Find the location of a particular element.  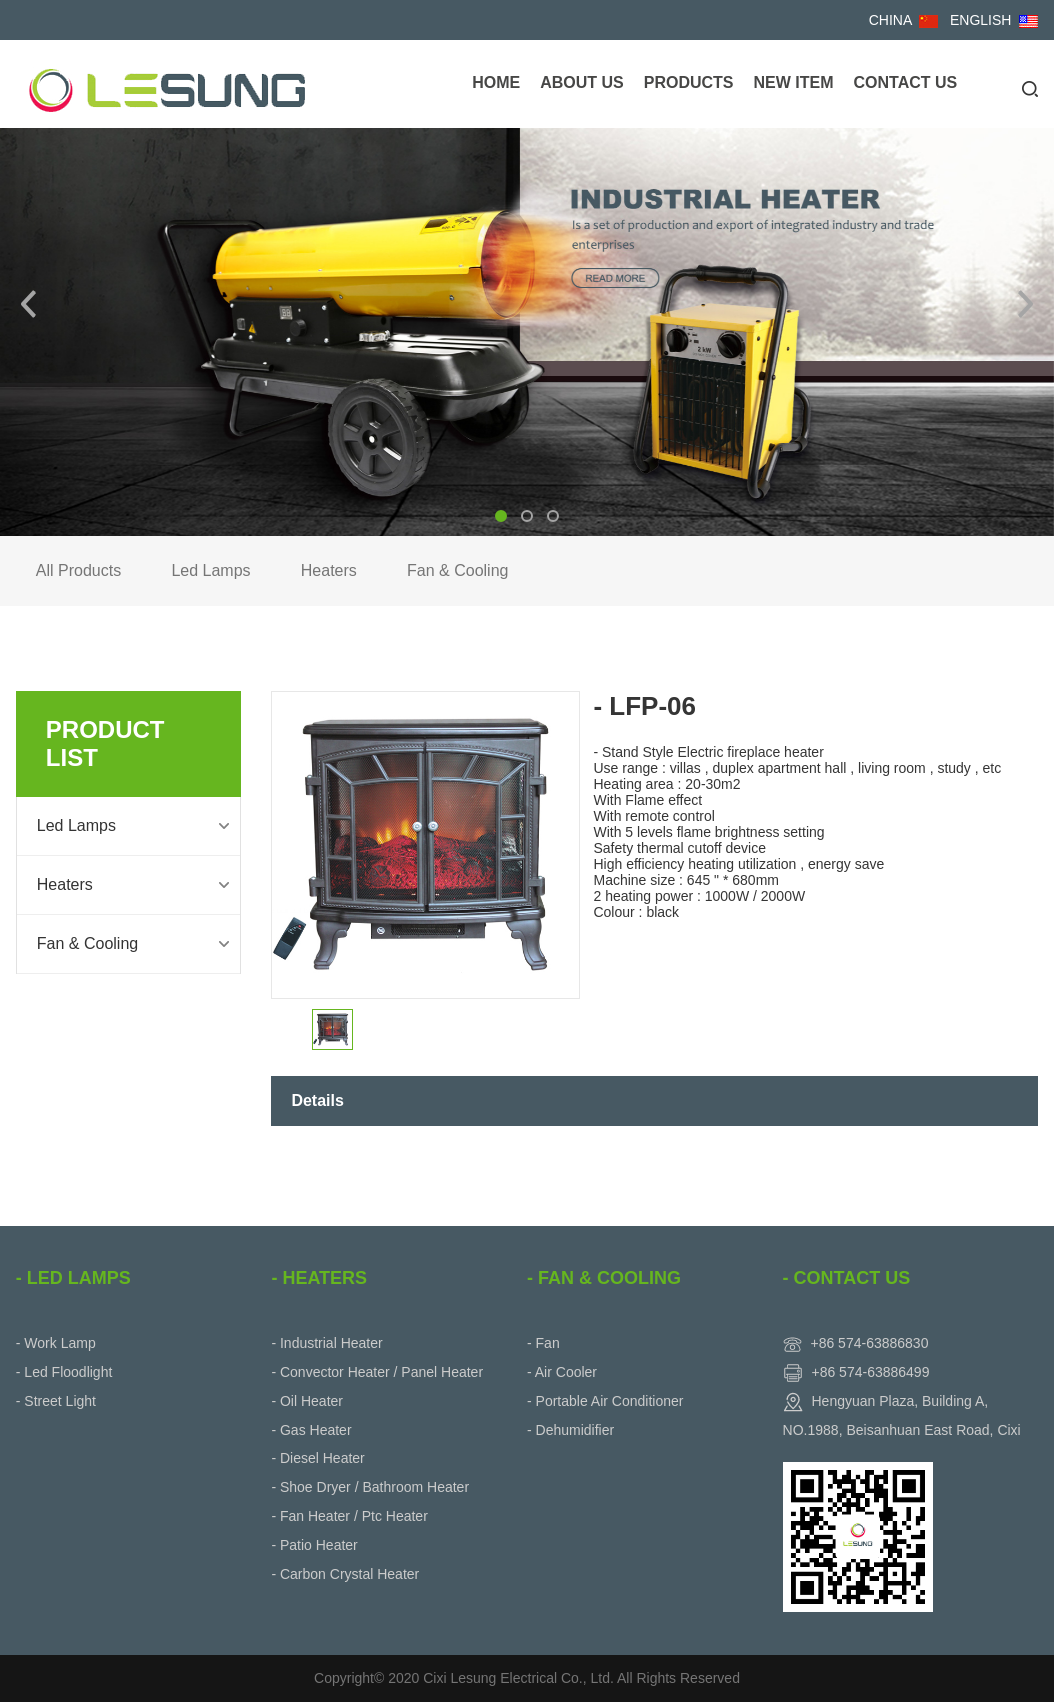

CHINA is located at coordinates (890, 20).